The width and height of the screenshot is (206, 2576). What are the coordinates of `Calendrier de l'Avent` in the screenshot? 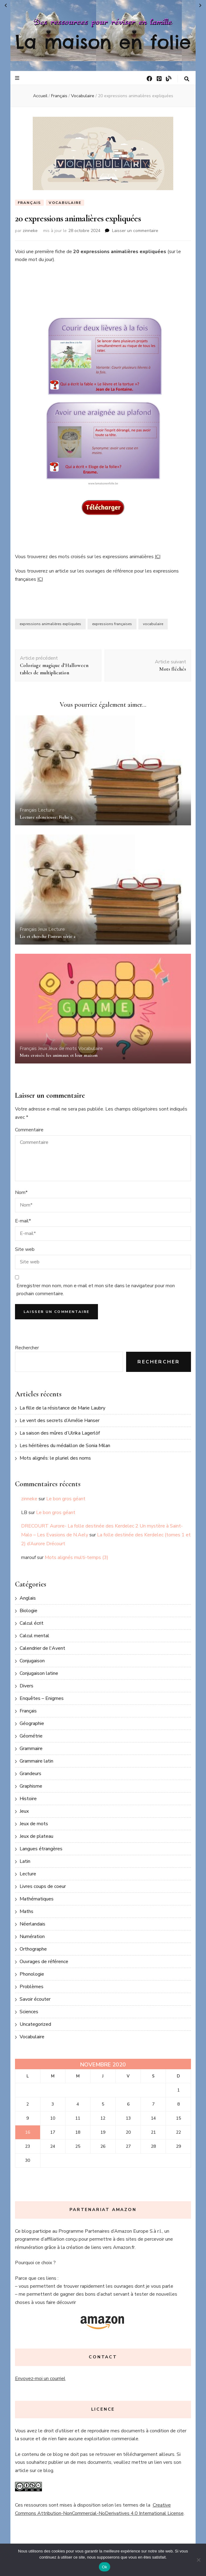 It's located at (42, 1648).